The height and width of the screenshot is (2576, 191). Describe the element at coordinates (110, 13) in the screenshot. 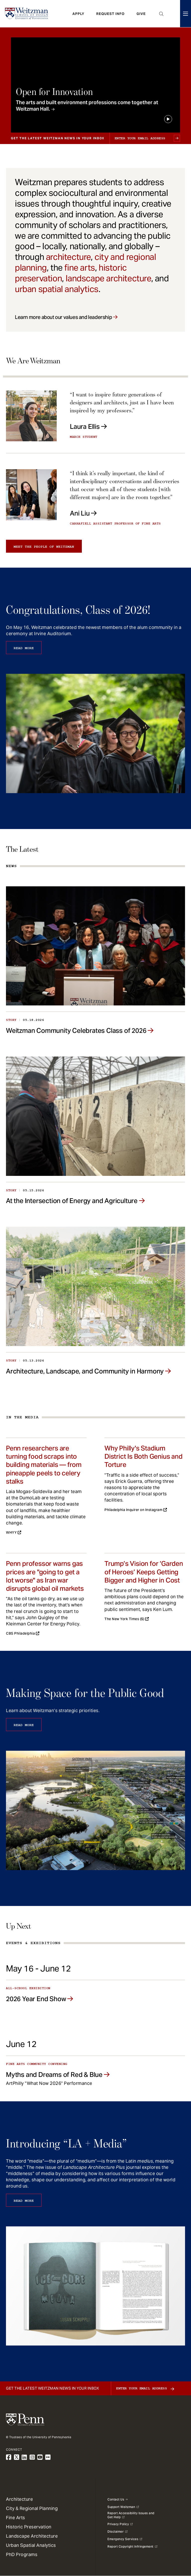

I see `Request Info` at that location.